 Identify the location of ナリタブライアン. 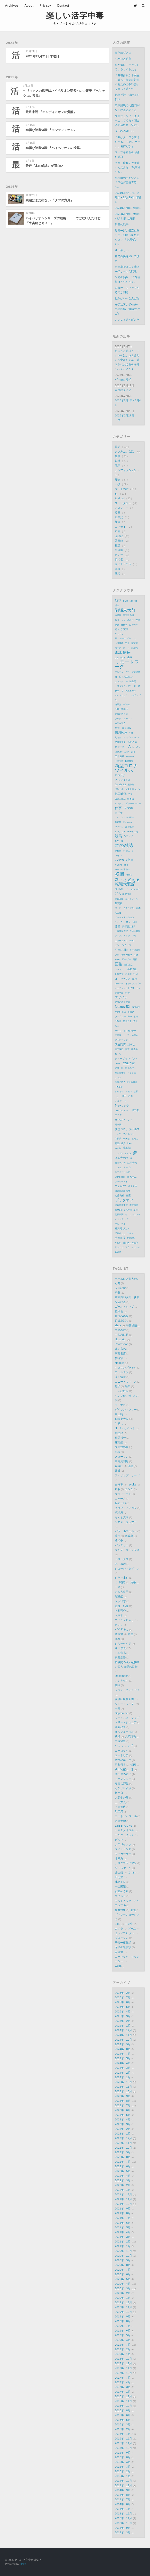
(123, 686).